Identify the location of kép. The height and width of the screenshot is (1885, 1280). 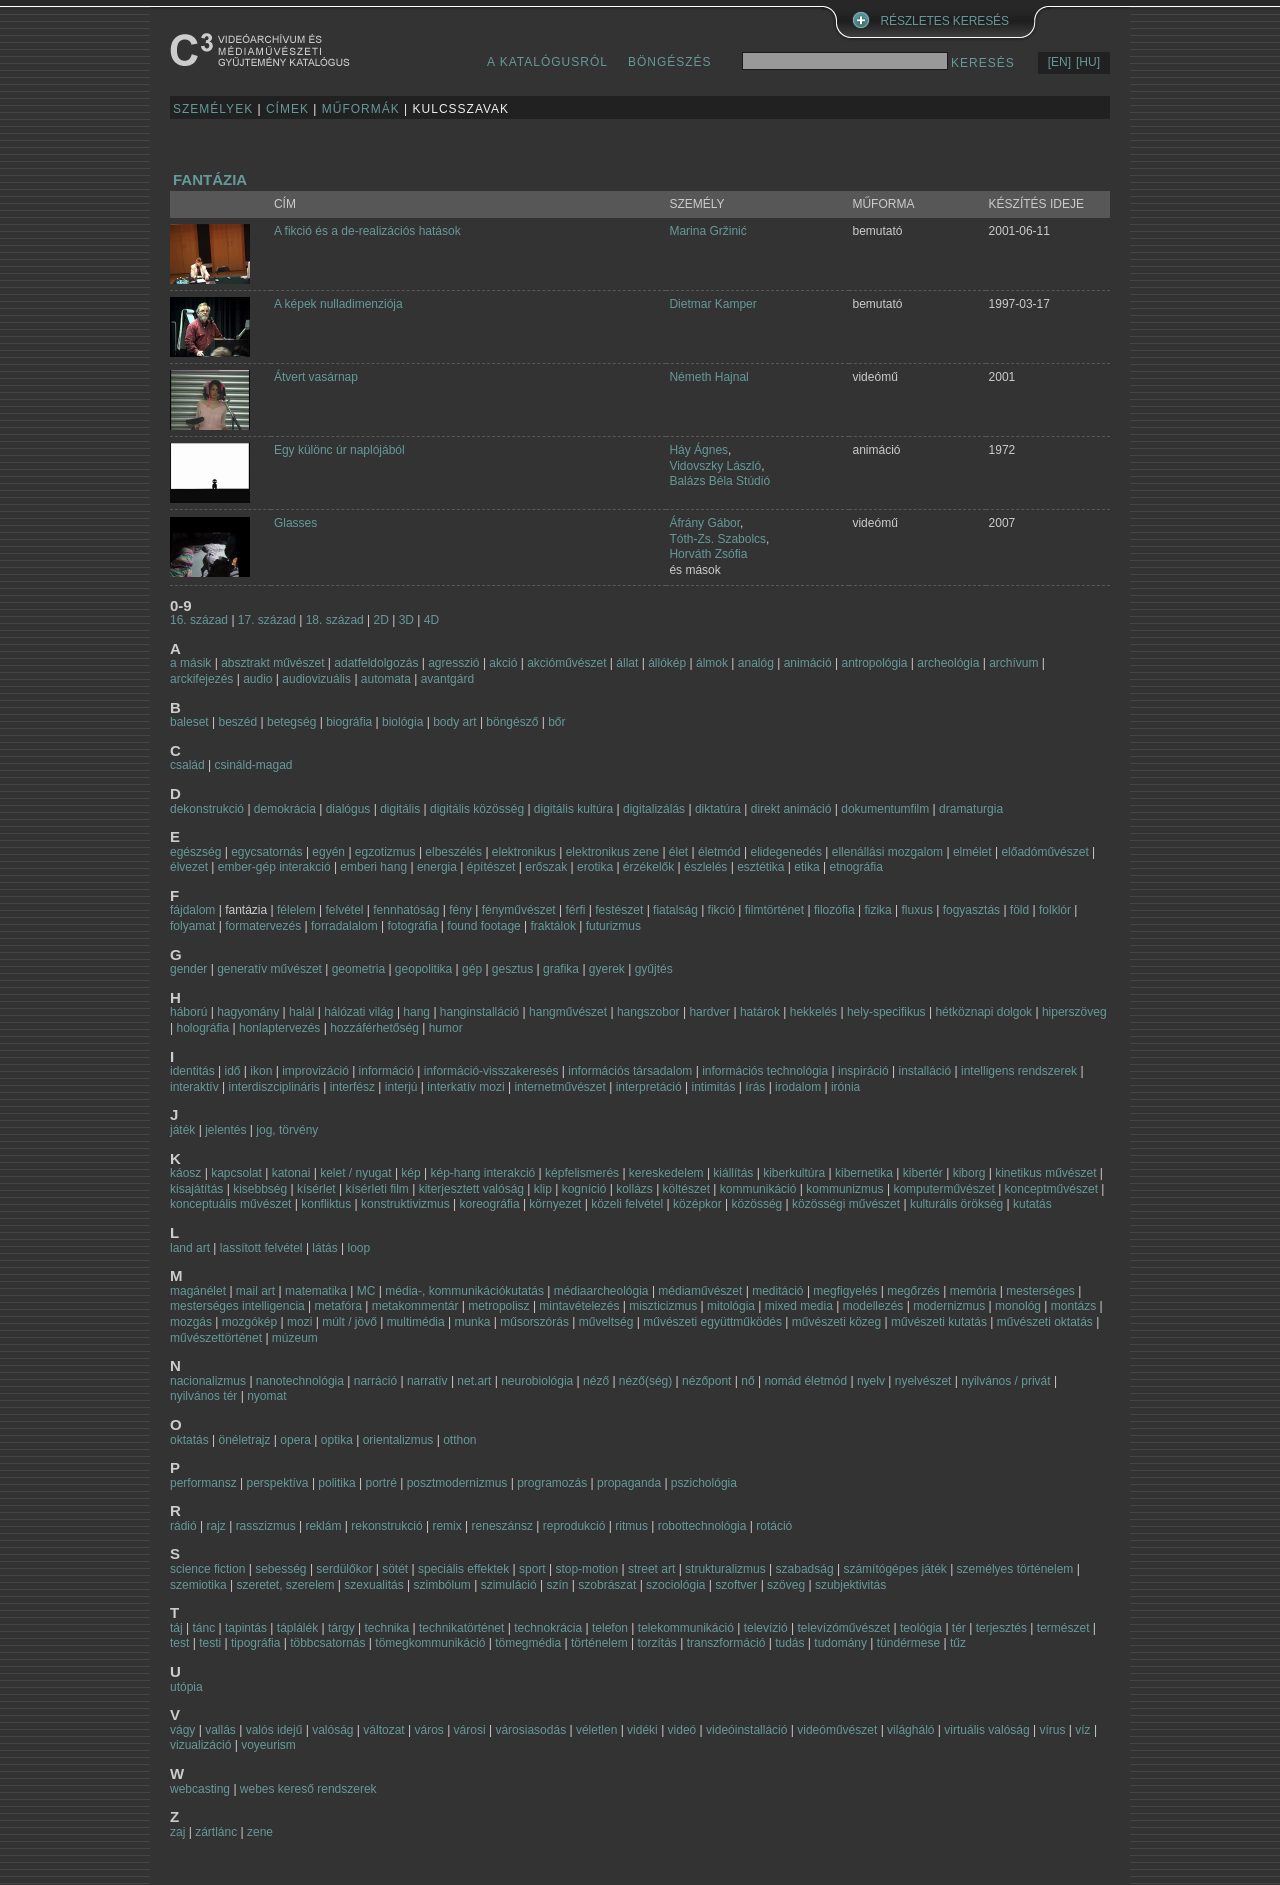
(410, 1173).